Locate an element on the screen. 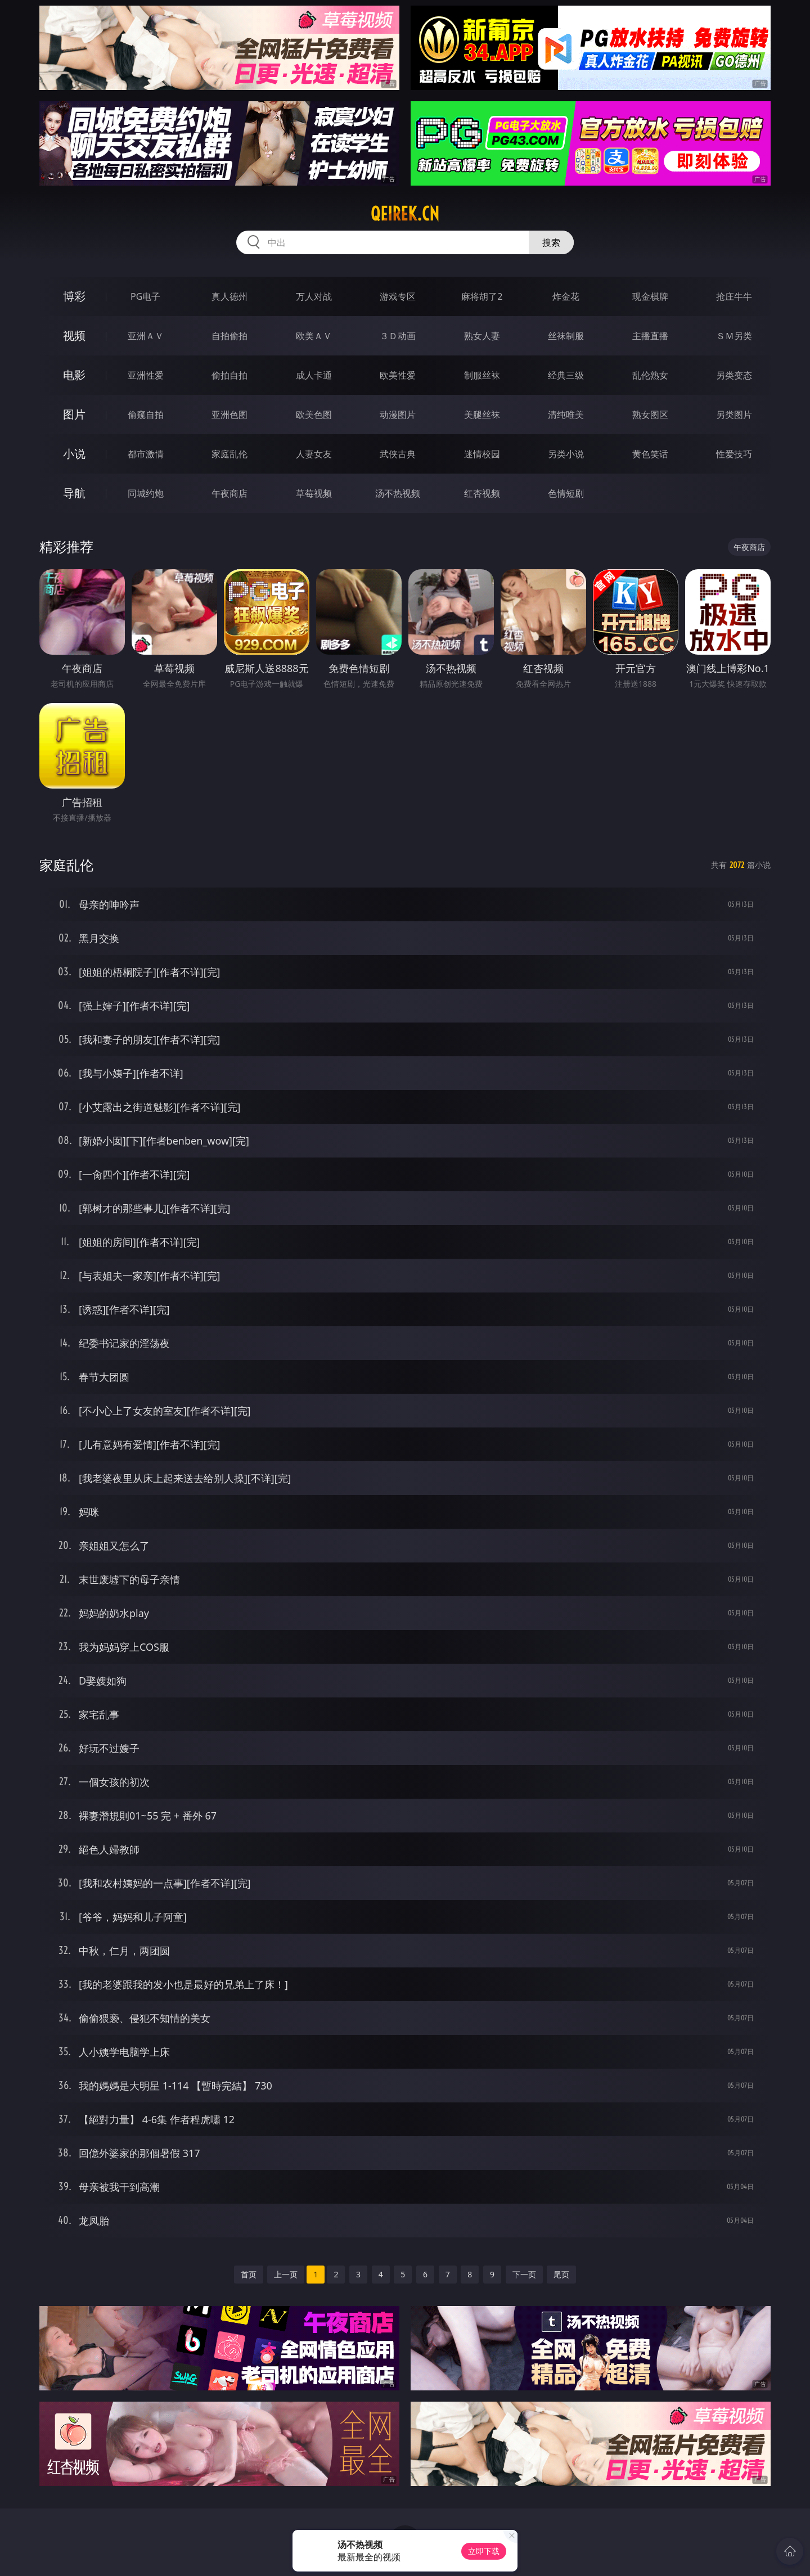  小说 is located at coordinates (74, 453).